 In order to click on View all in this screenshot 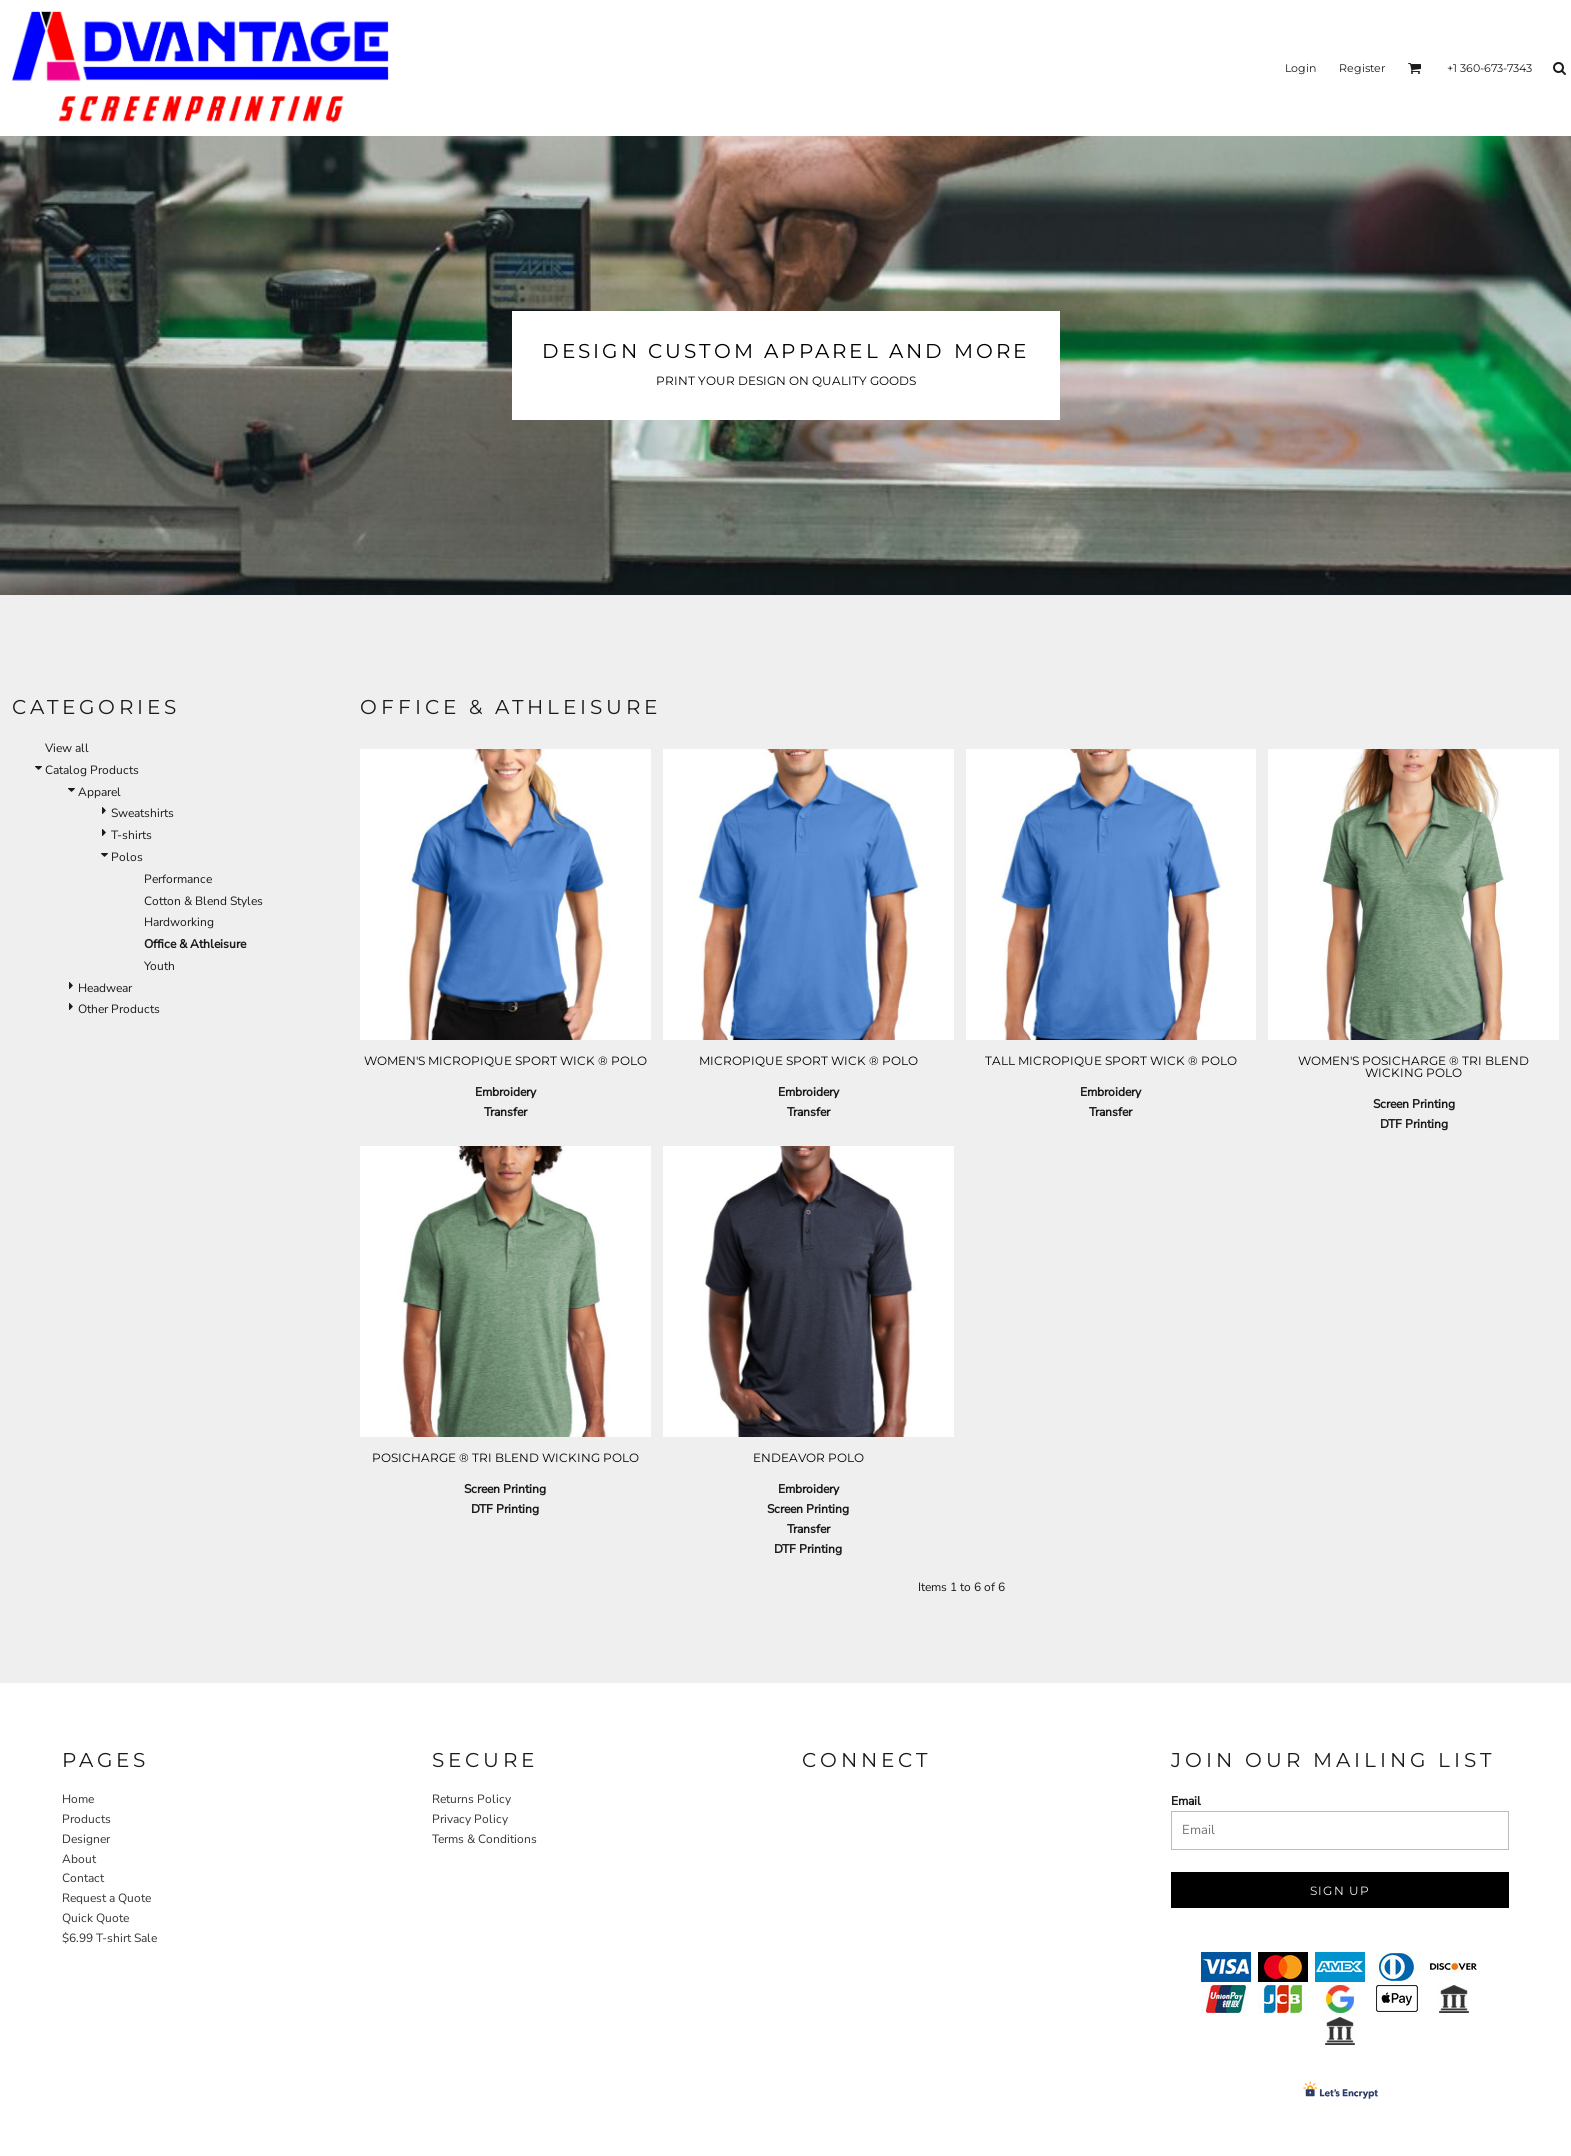, I will do `click(37, 748)`.